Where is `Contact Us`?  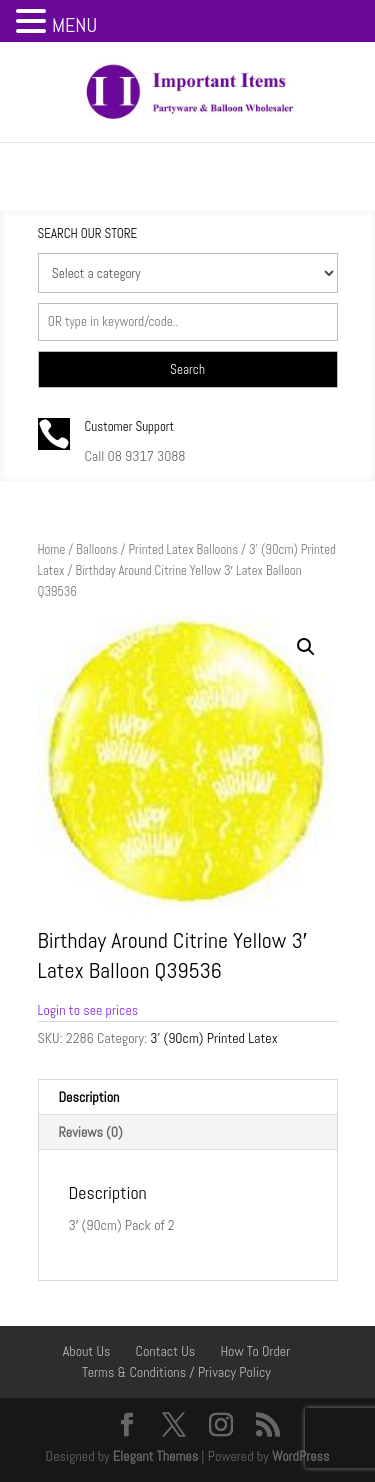 Contact Us is located at coordinates (166, 1351).